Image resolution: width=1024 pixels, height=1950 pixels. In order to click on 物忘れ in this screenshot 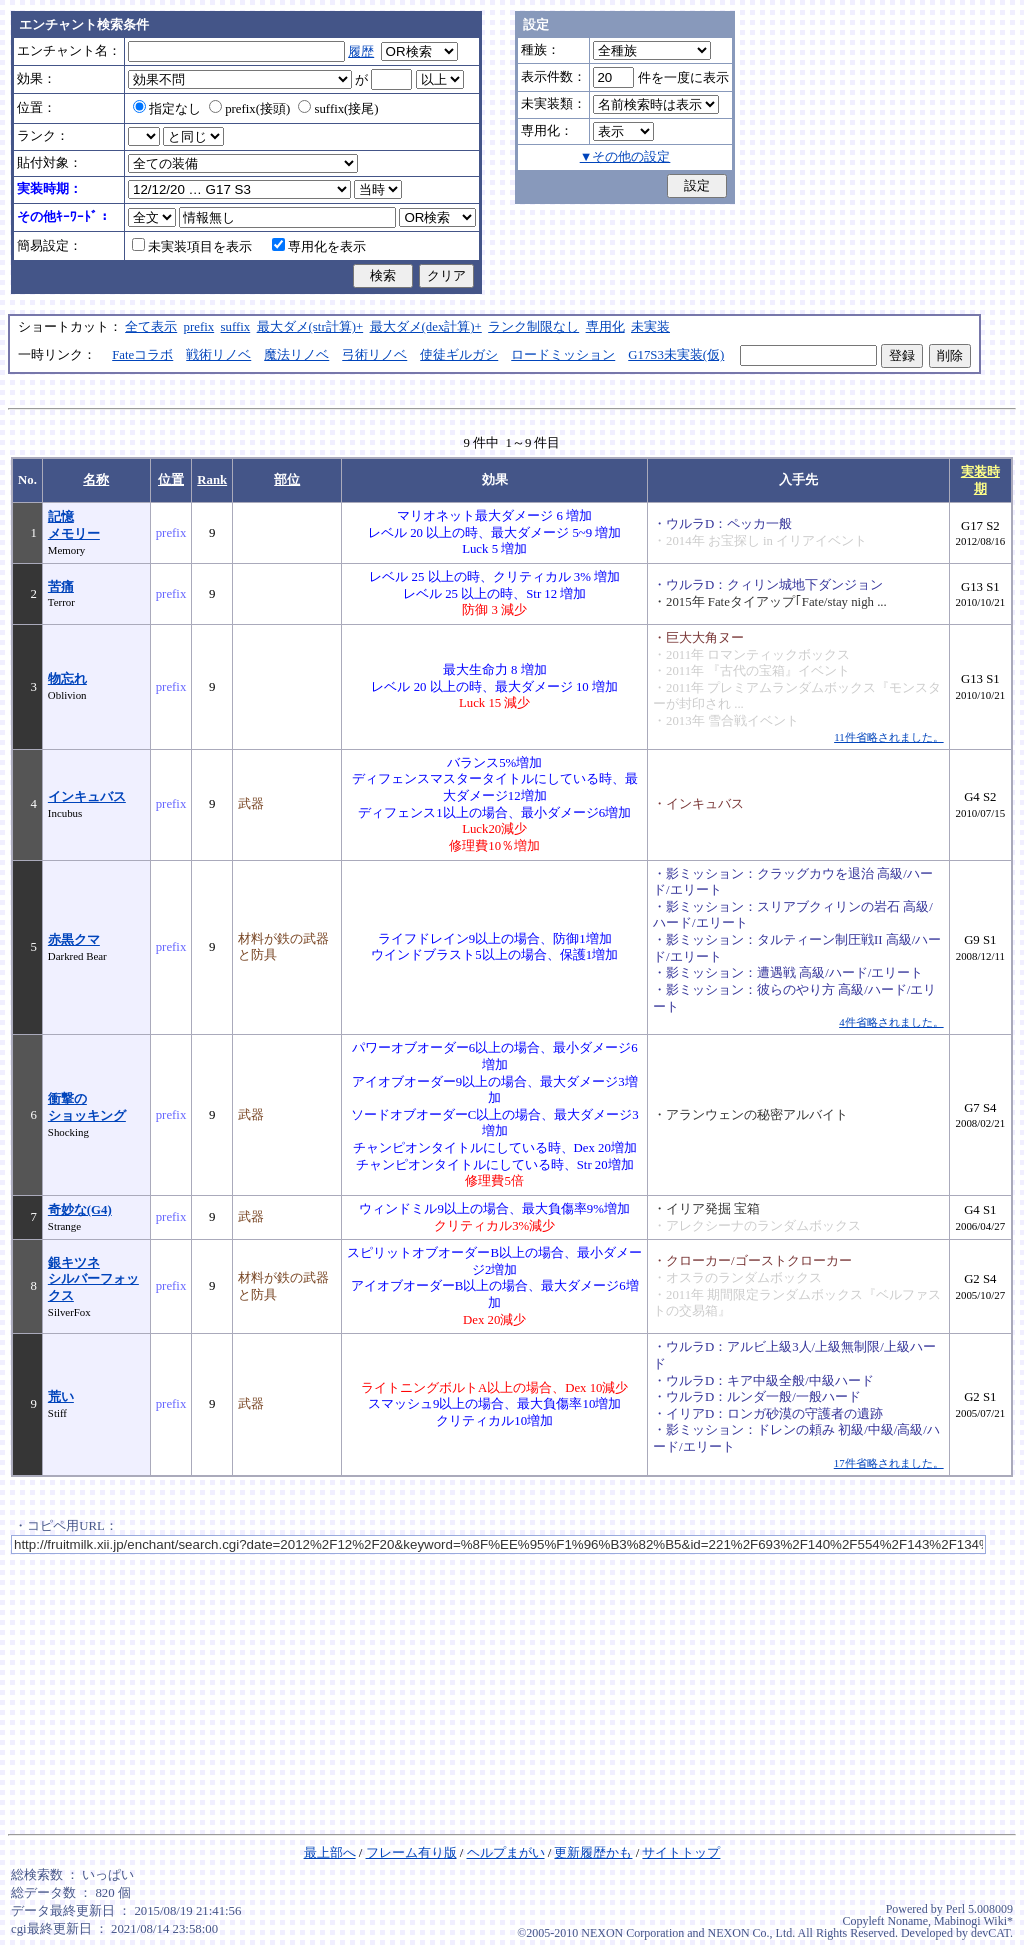, I will do `click(67, 679)`.